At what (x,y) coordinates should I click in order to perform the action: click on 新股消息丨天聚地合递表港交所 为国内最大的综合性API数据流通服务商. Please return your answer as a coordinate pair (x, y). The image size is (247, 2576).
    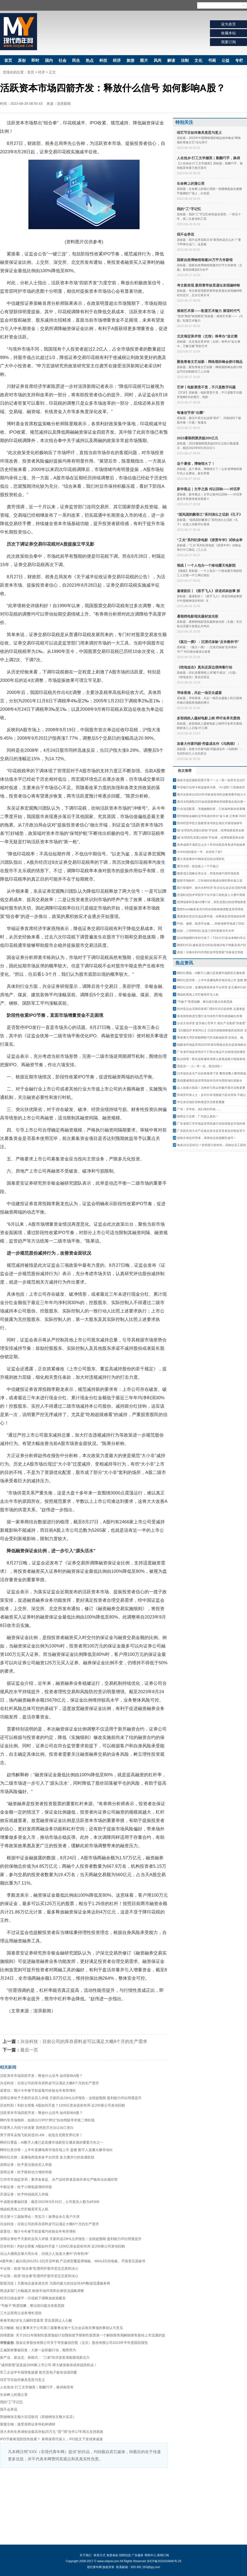
    Looking at the image, I should click on (55, 2283).